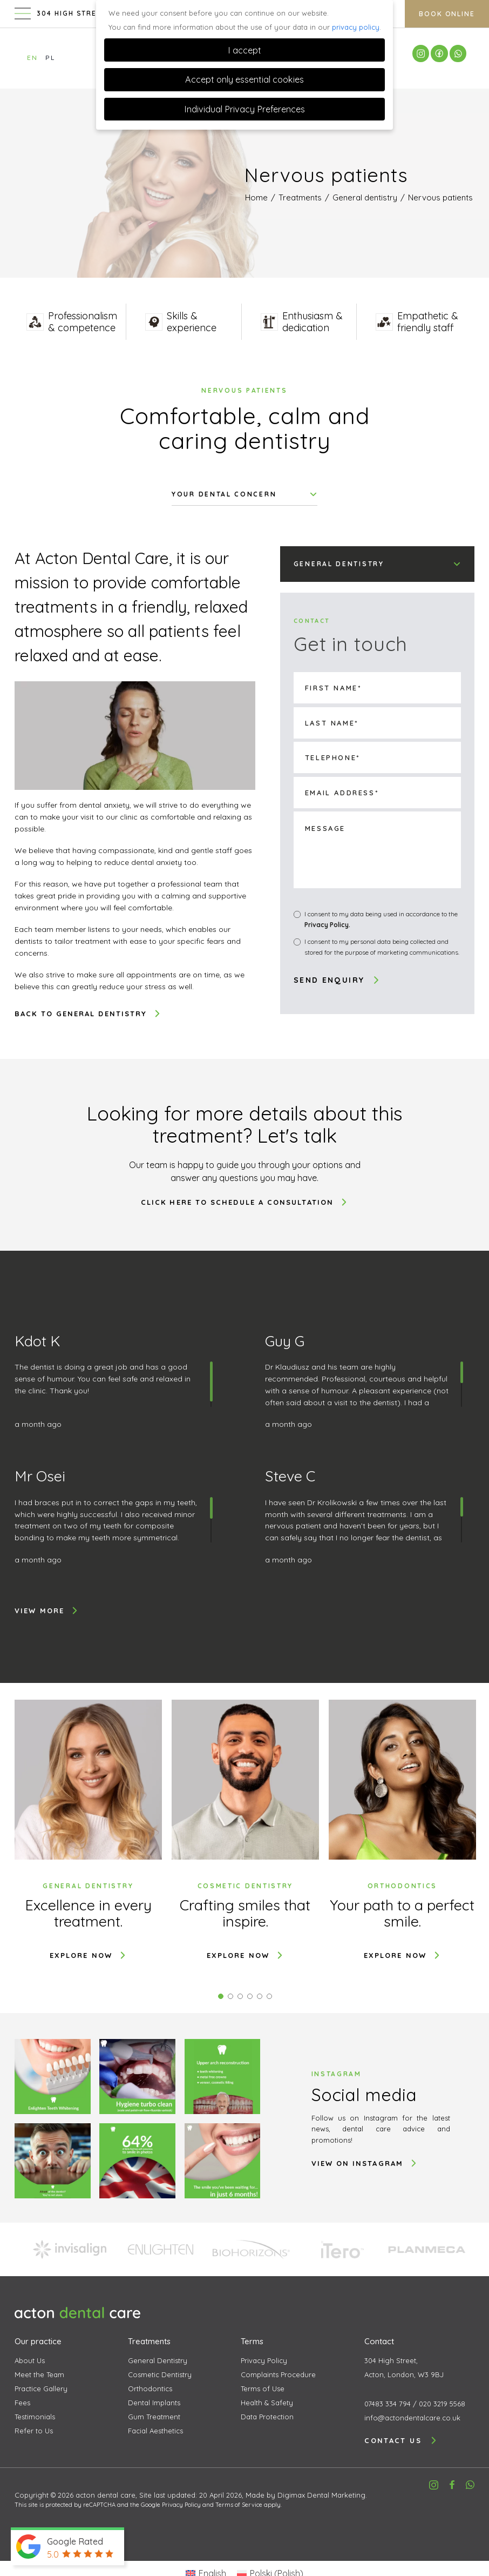 The image size is (489, 2576). Describe the element at coordinates (381, 920) in the screenshot. I see `I consent to my data being used in accordance to the` at that location.